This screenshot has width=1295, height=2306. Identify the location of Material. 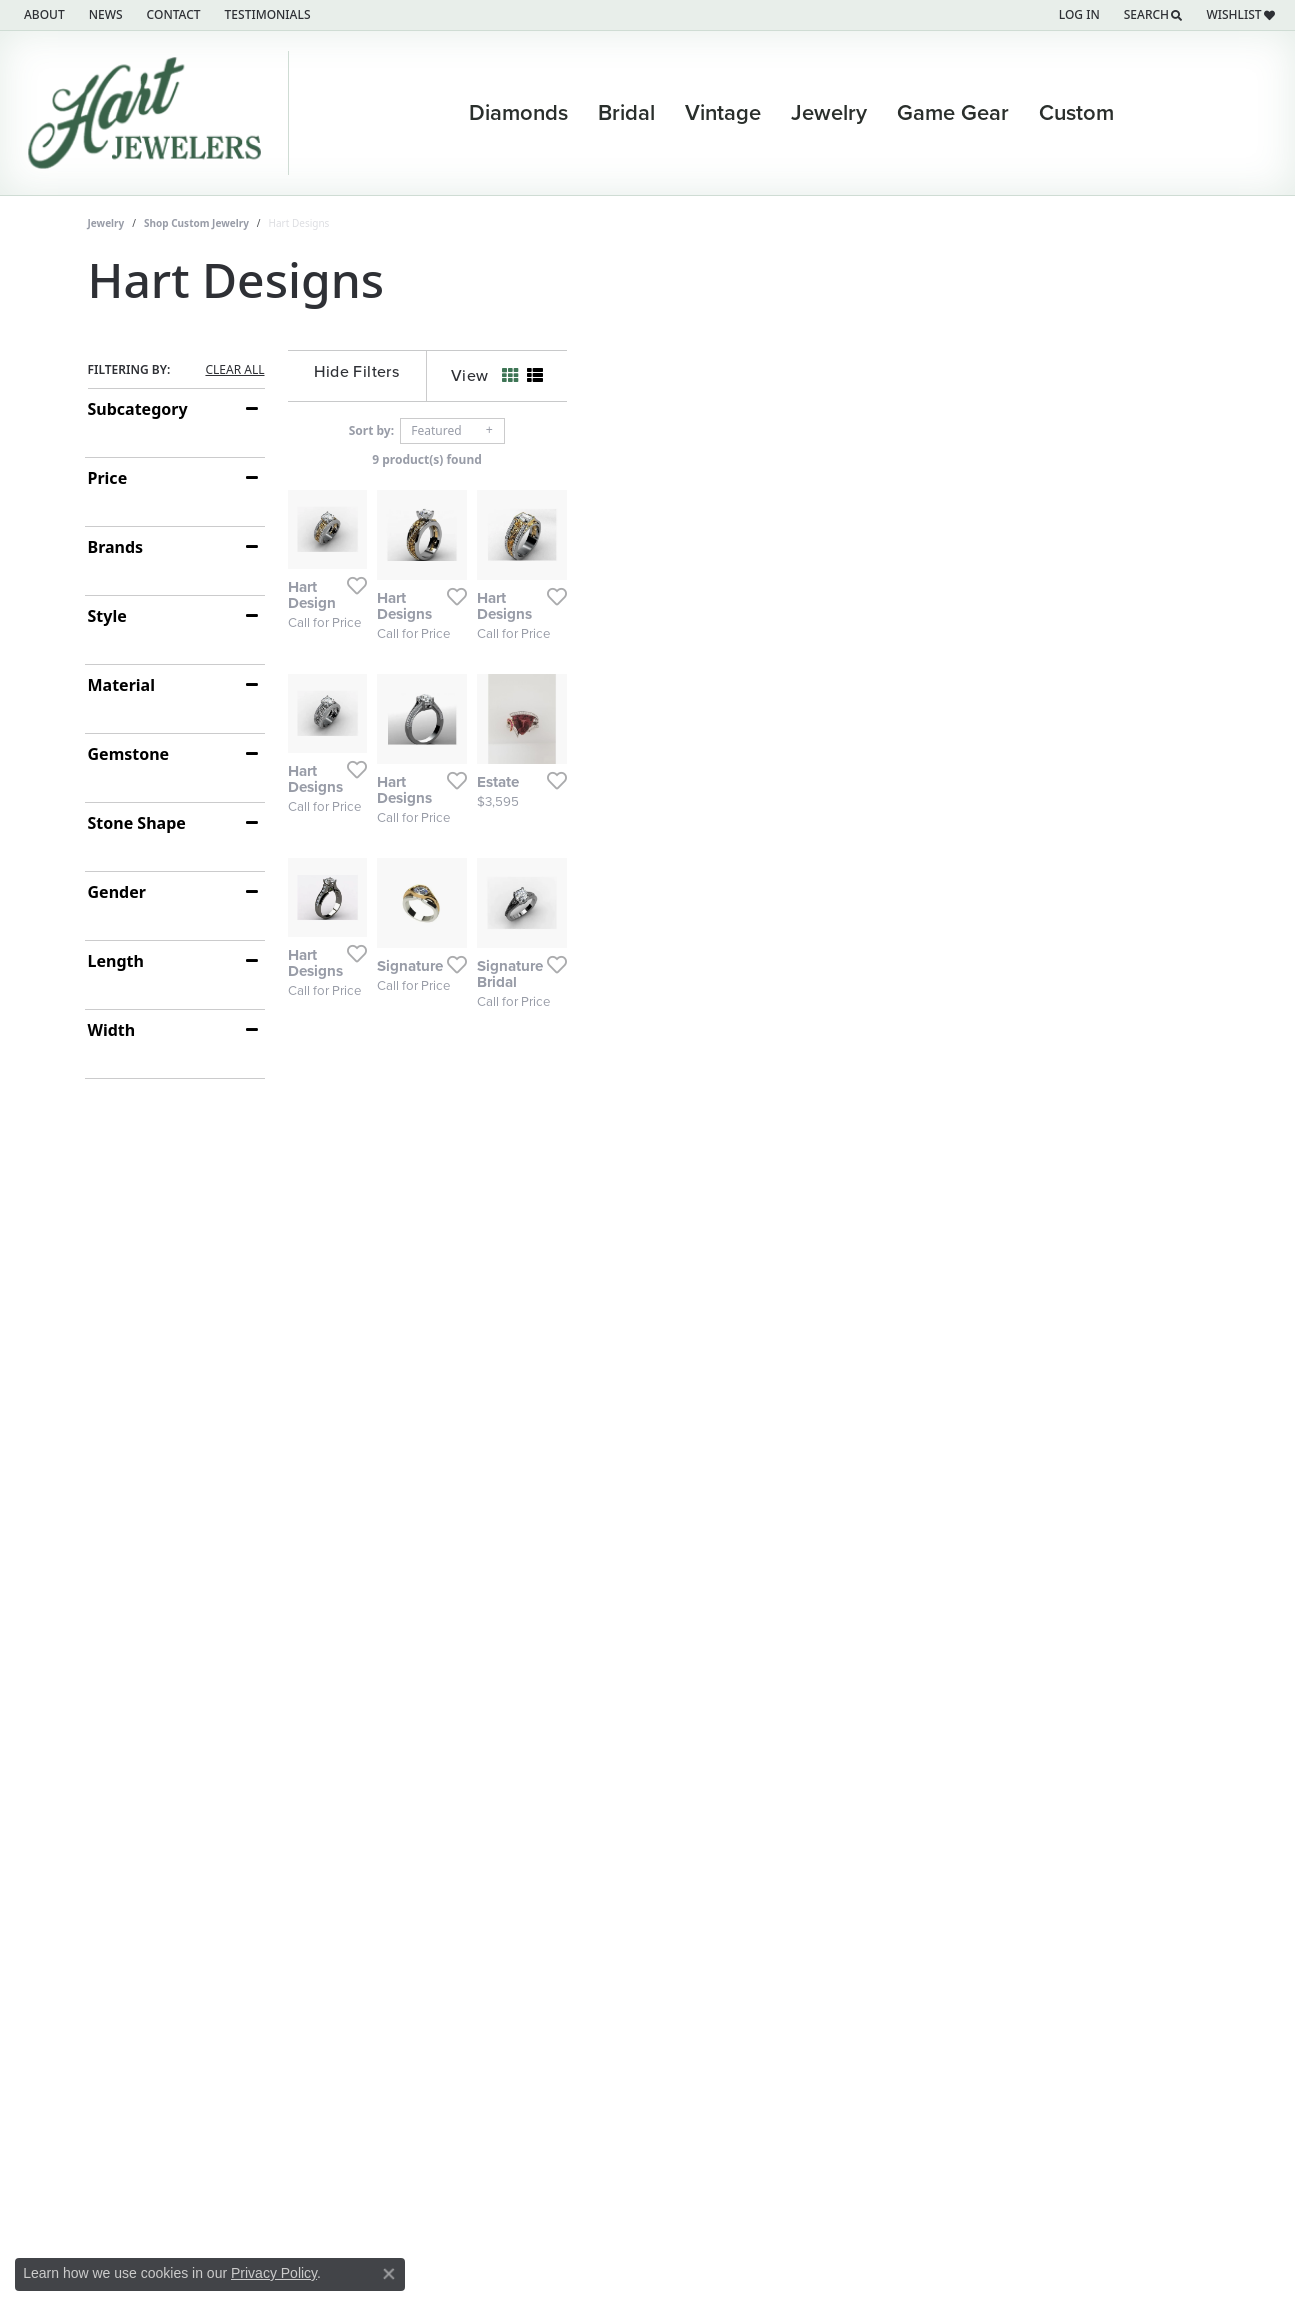
(121, 685).